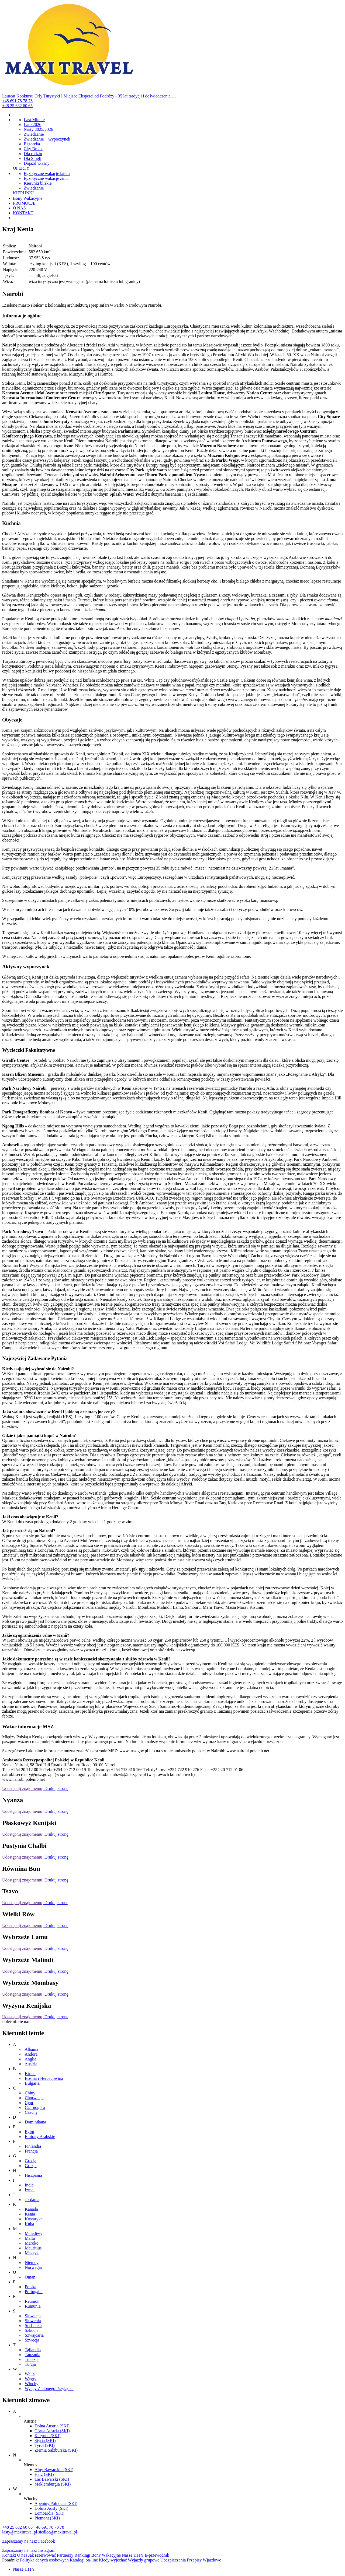 Image resolution: width=345 pixels, height=2576 pixels. I want to click on Walia, so click(30, 2374).